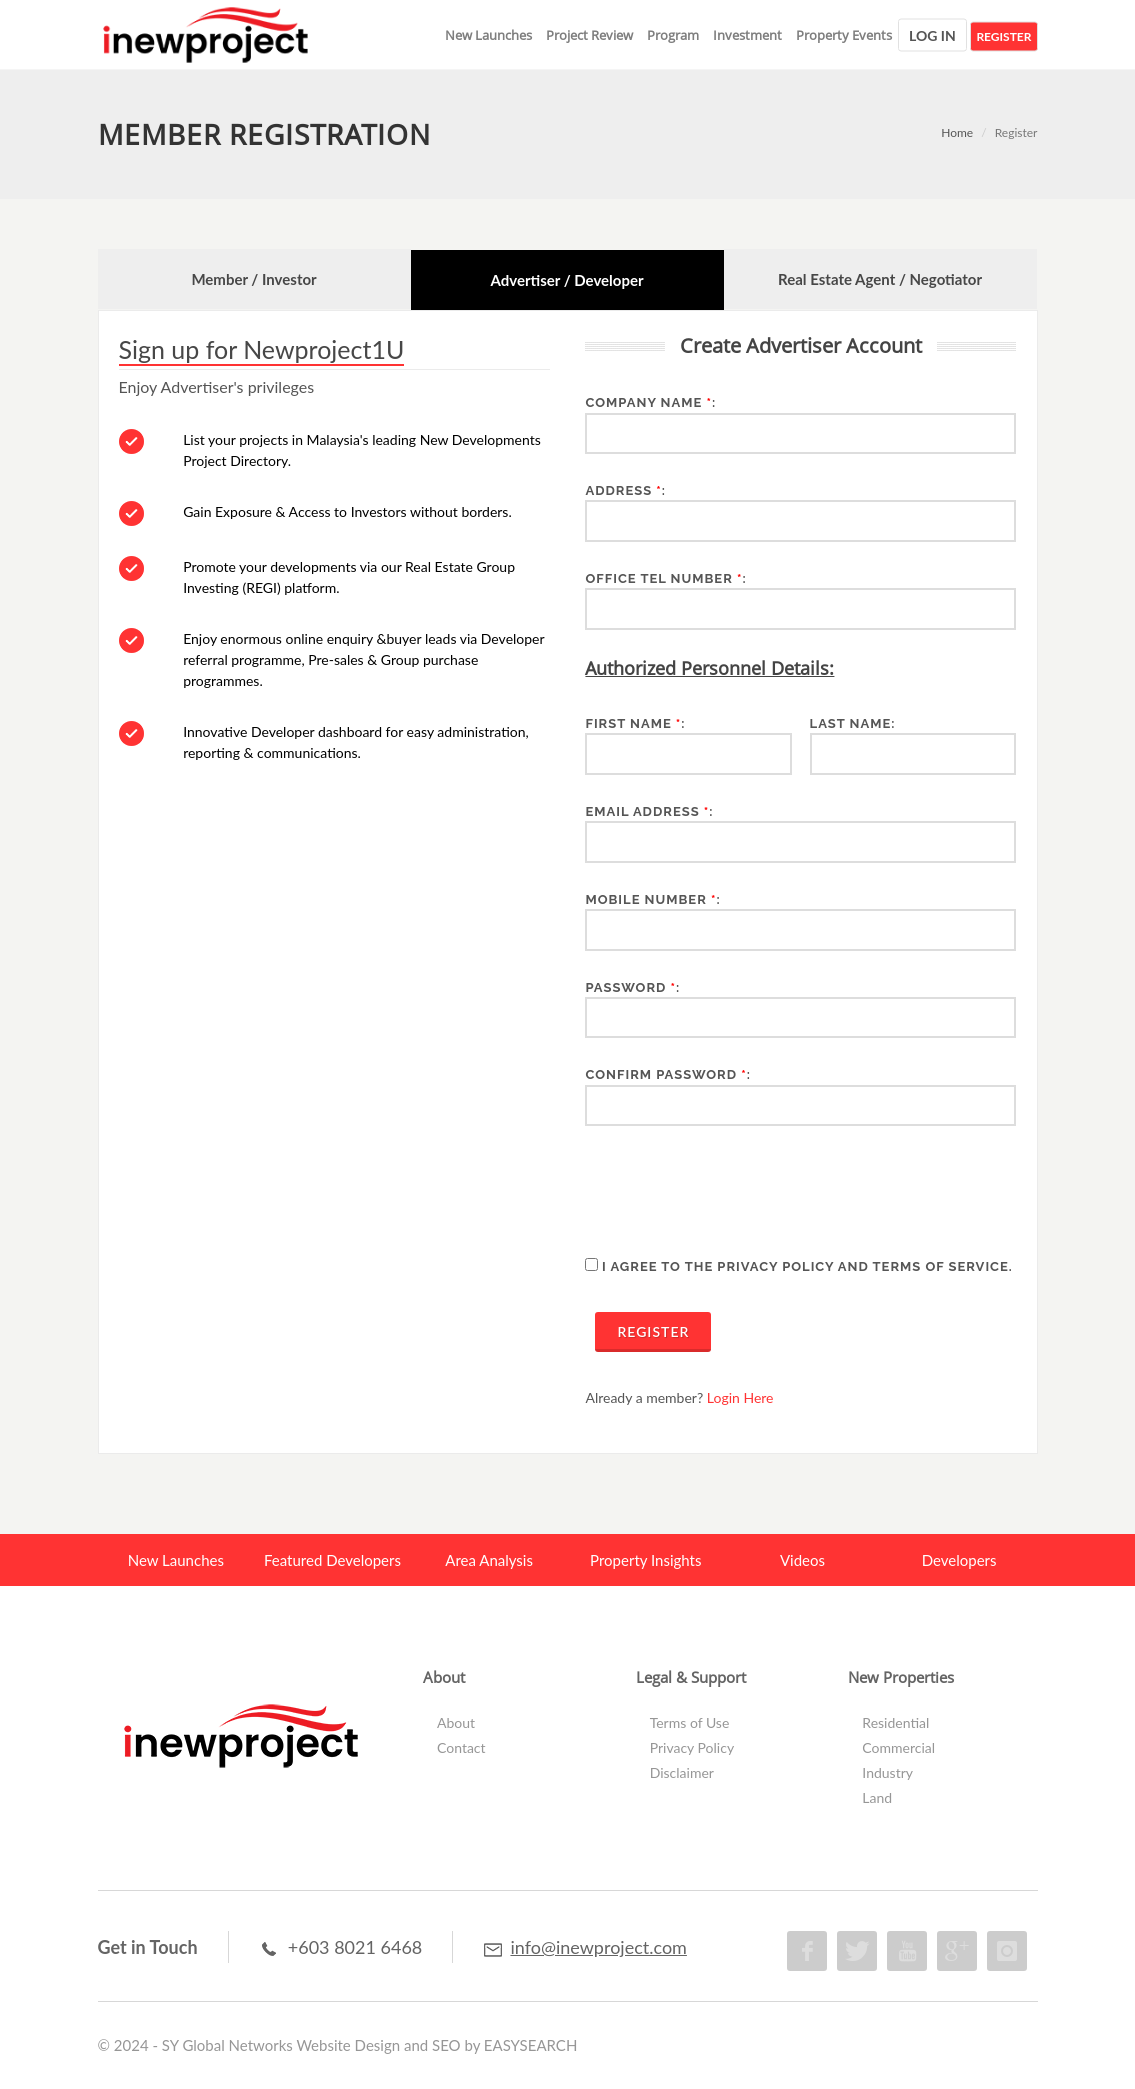  What do you see at coordinates (625, 490) in the screenshot?
I see `Address :` at bounding box center [625, 490].